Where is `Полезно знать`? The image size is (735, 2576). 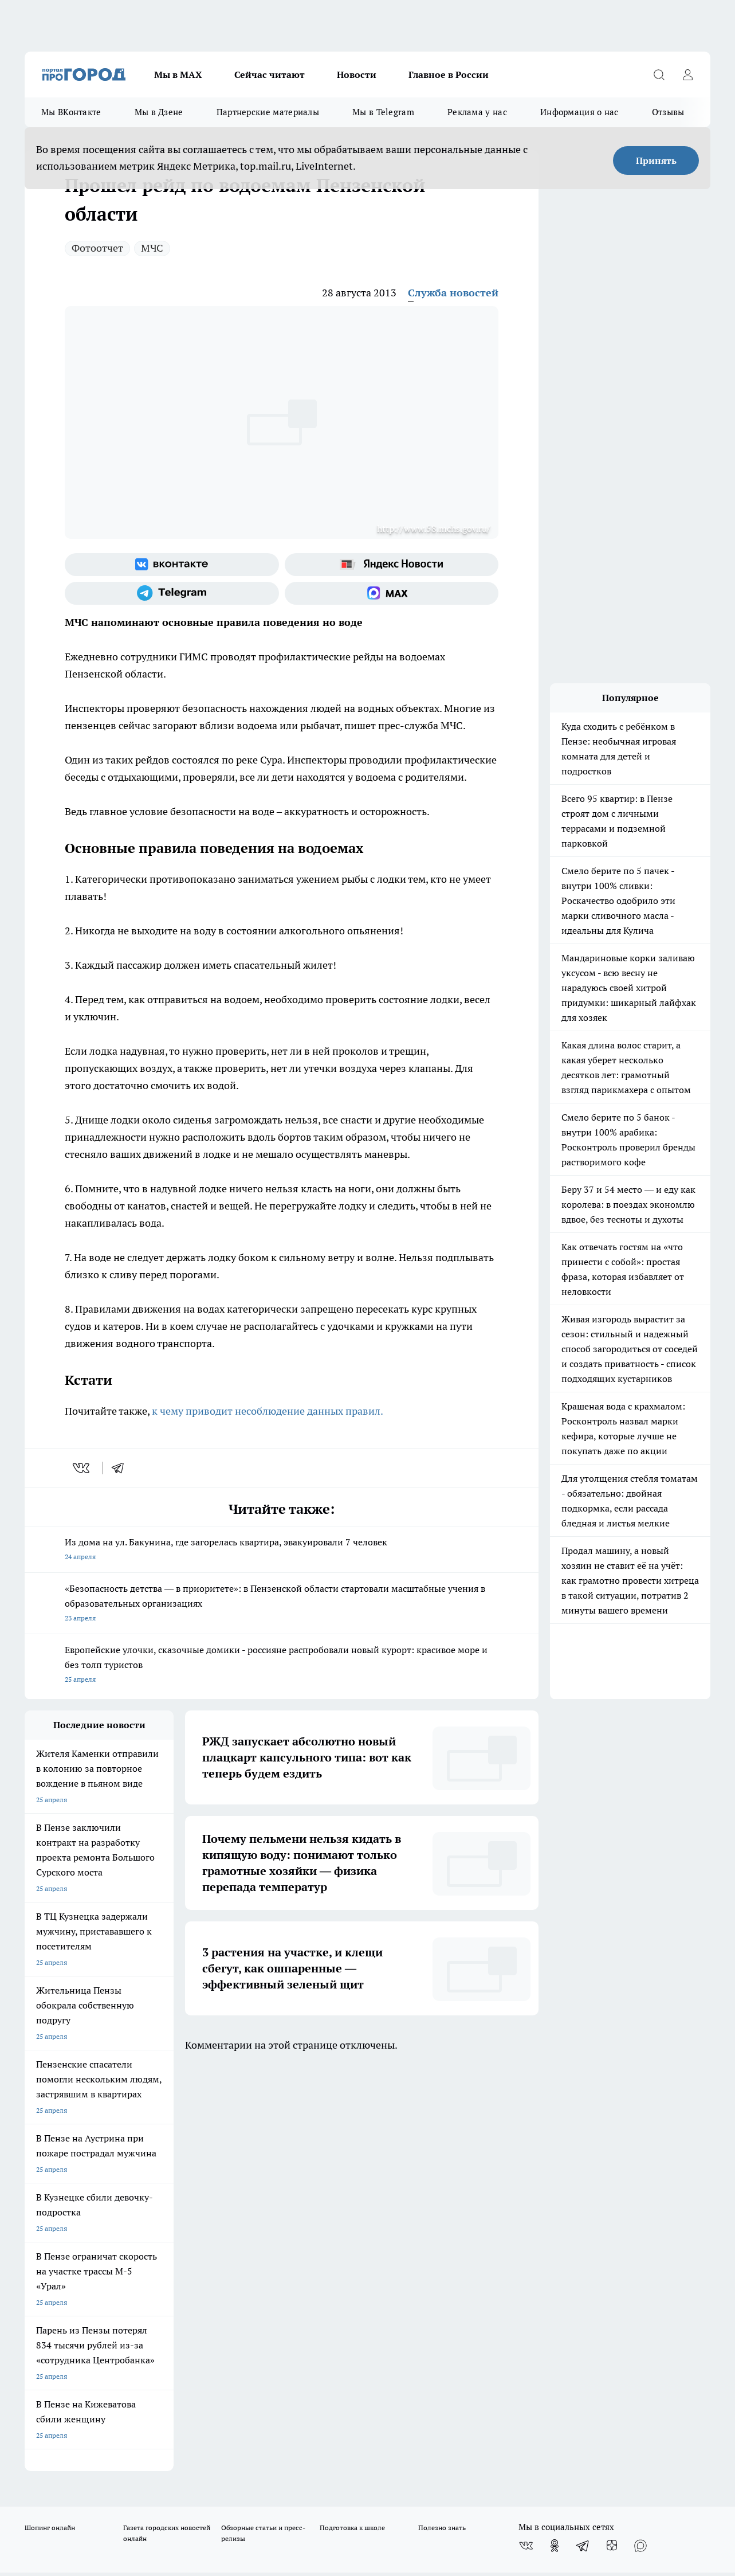 Полезно знать is located at coordinates (442, 2121).